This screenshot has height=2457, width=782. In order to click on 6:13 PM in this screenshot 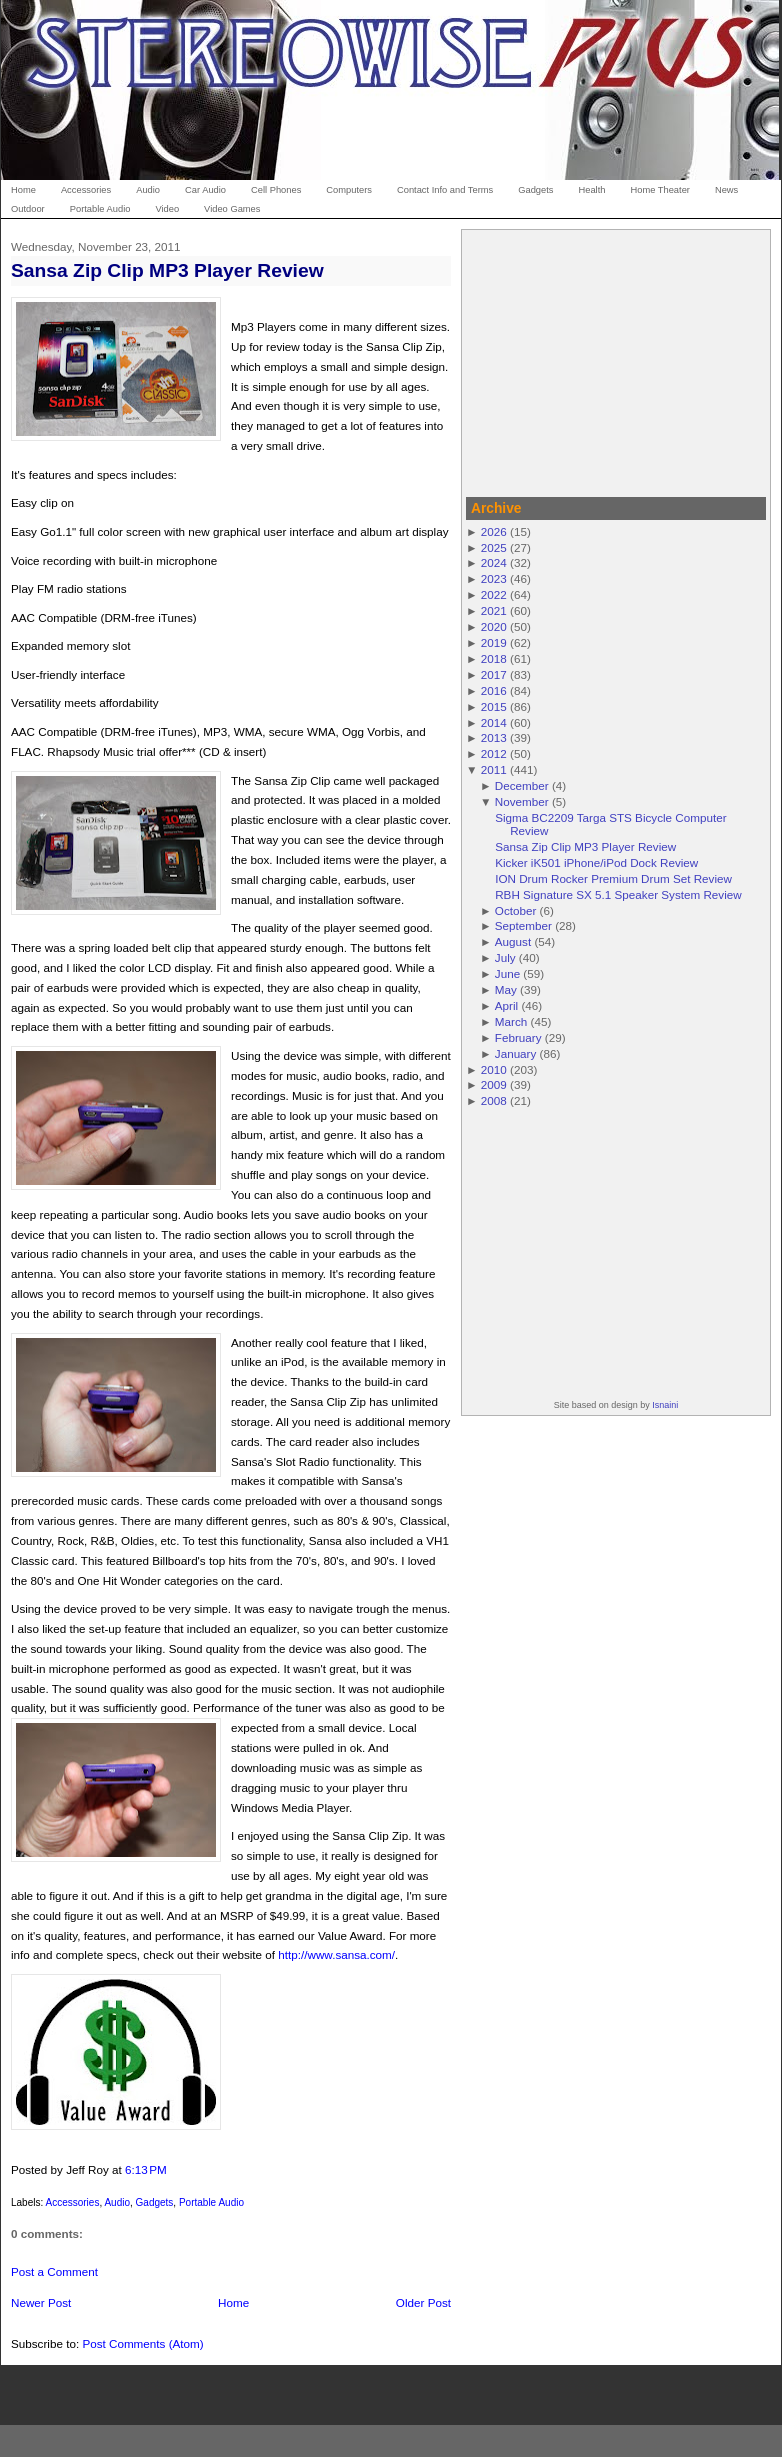, I will do `click(146, 2169)`.